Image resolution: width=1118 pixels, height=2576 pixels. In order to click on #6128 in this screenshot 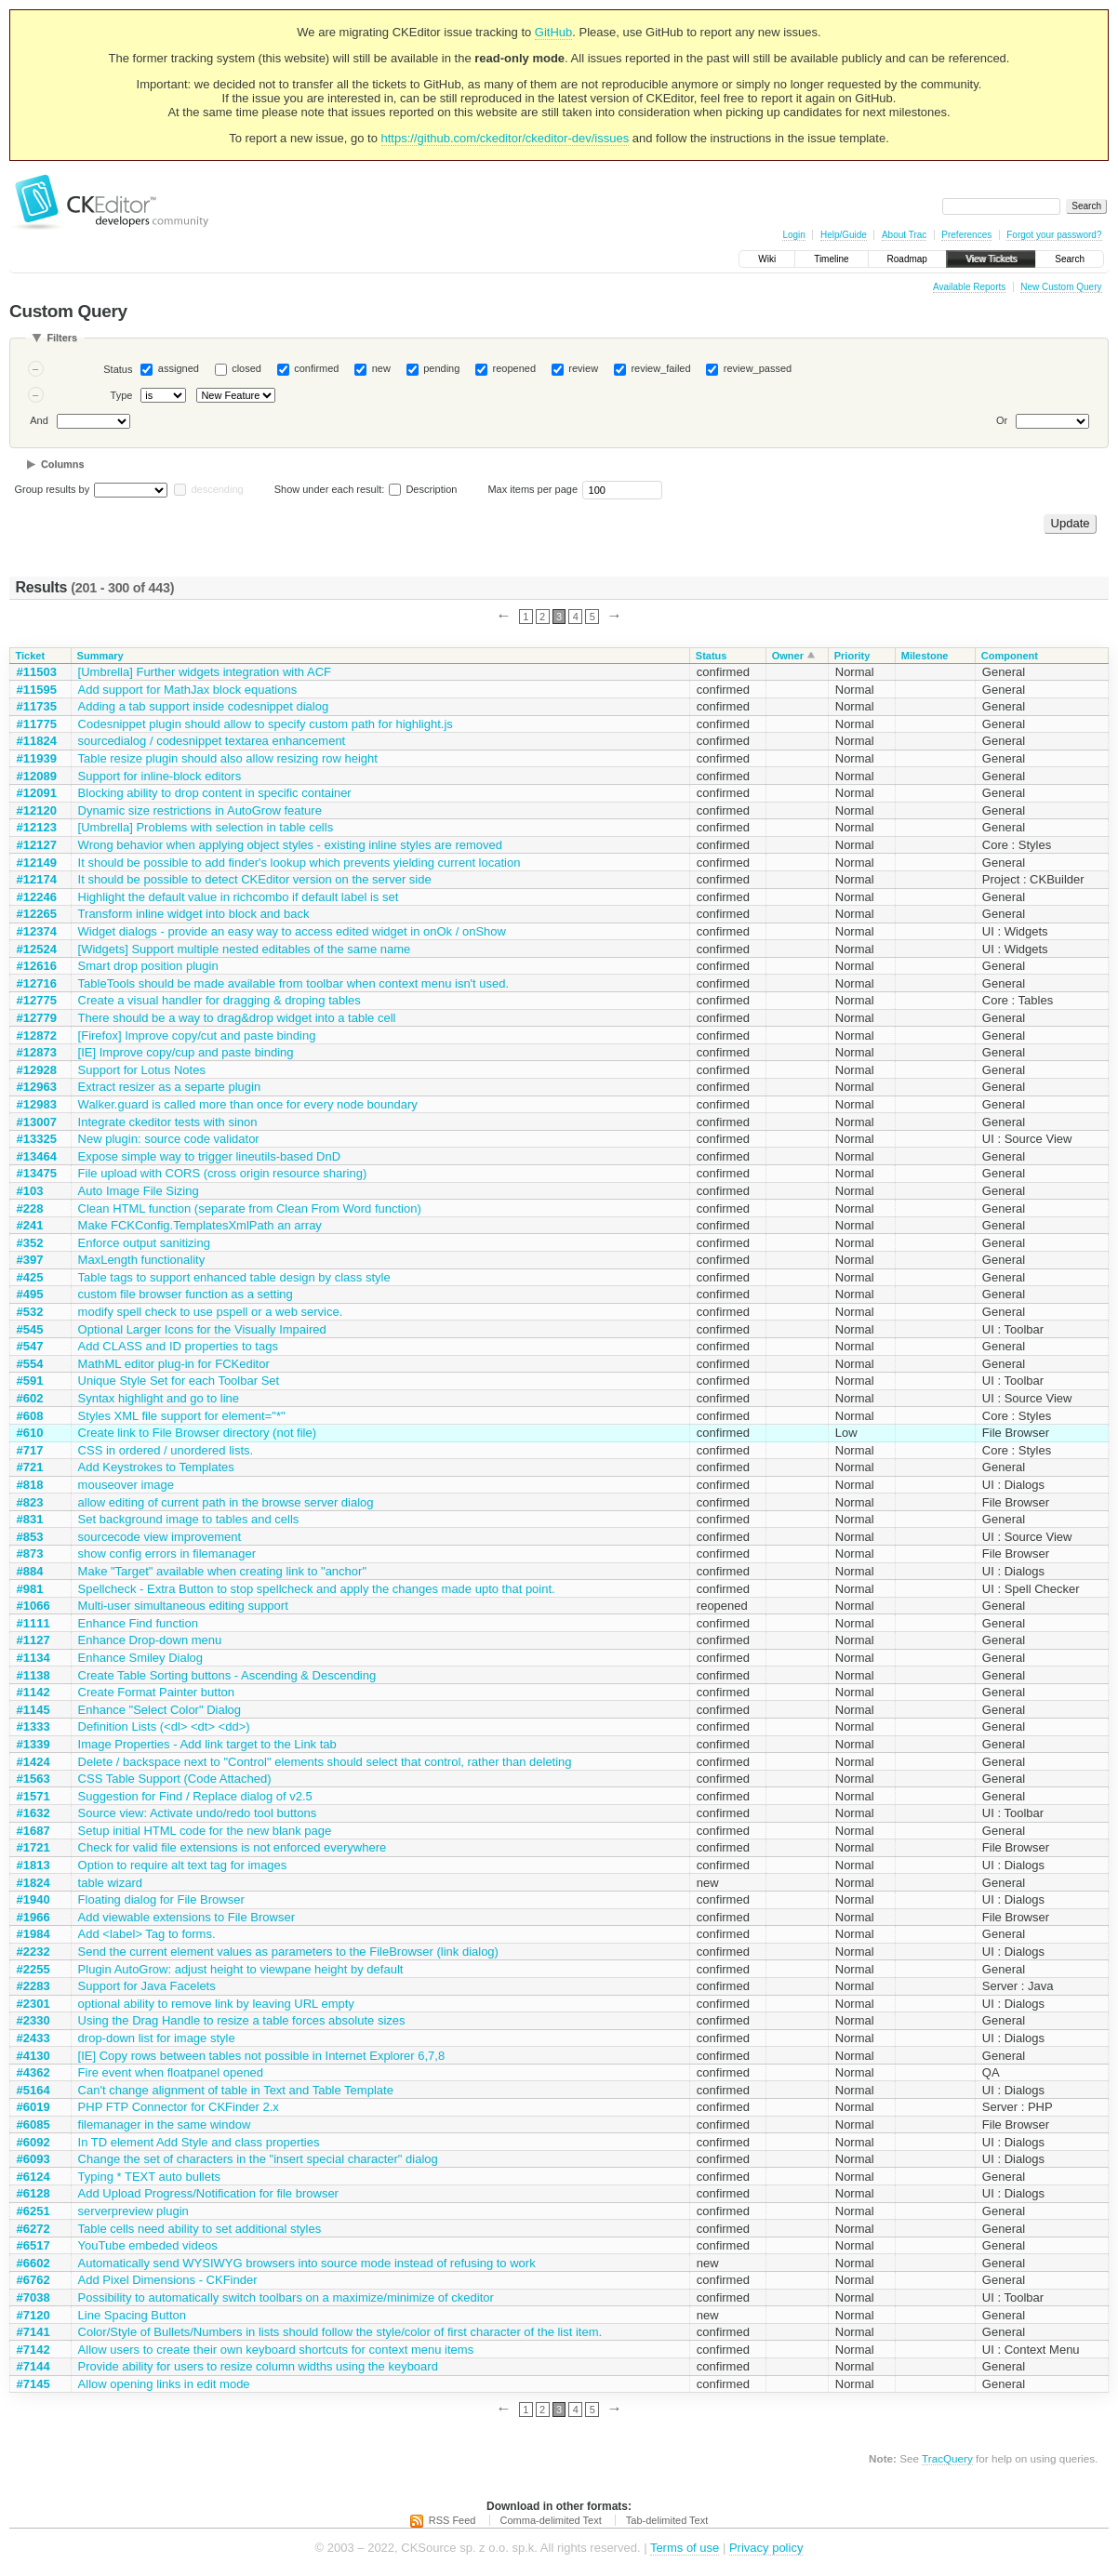, I will do `click(33, 2193)`.